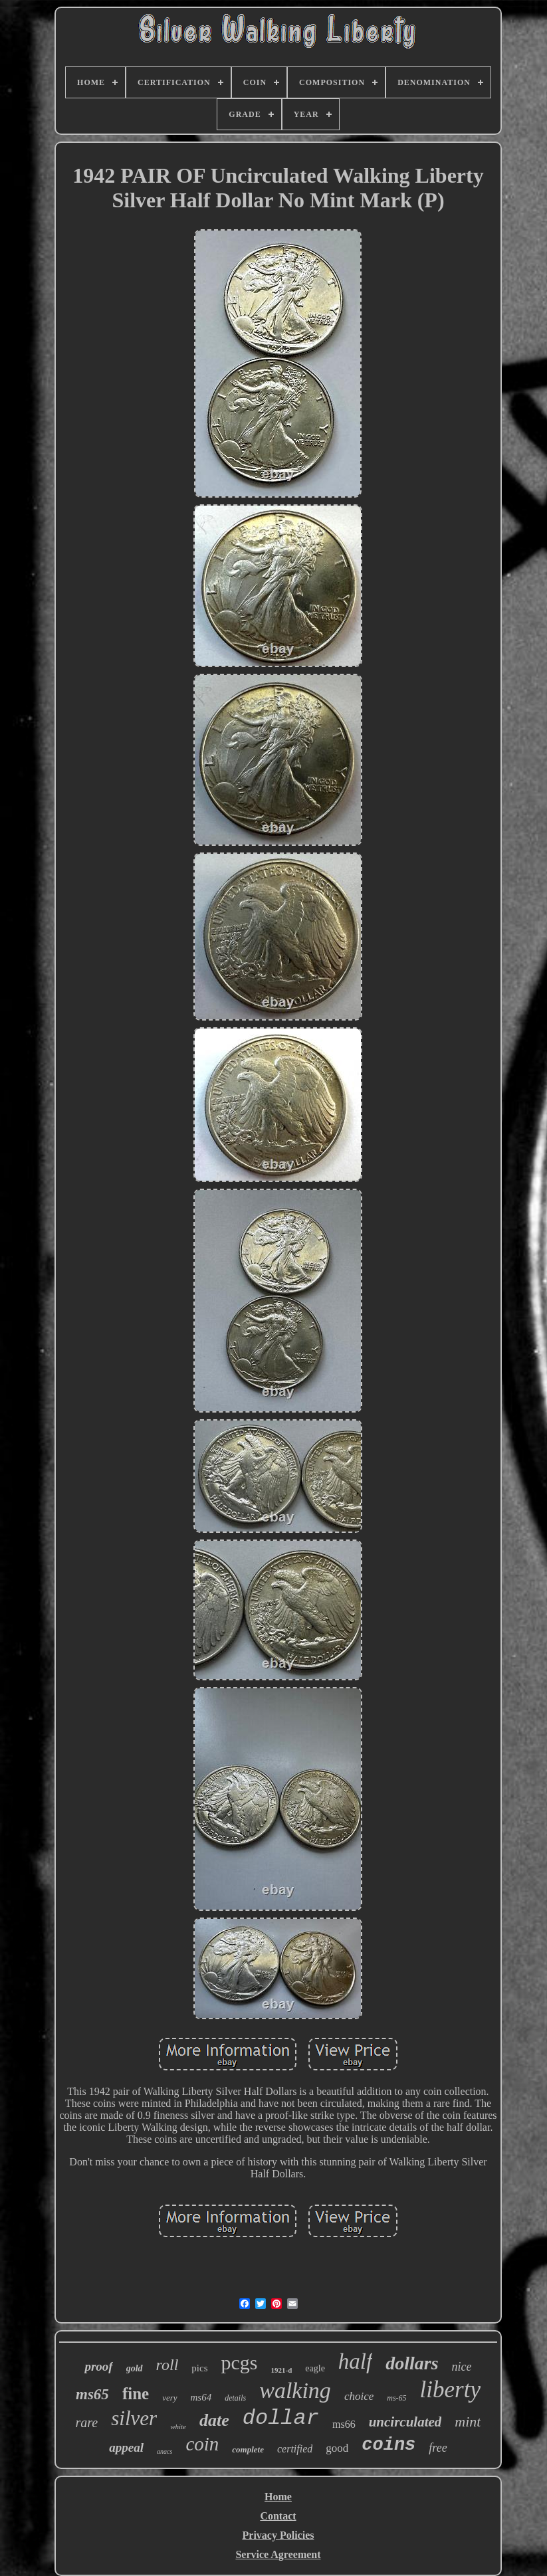 This screenshot has width=547, height=2576. What do you see at coordinates (278, 2496) in the screenshot?
I see `Home` at bounding box center [278, 2496].